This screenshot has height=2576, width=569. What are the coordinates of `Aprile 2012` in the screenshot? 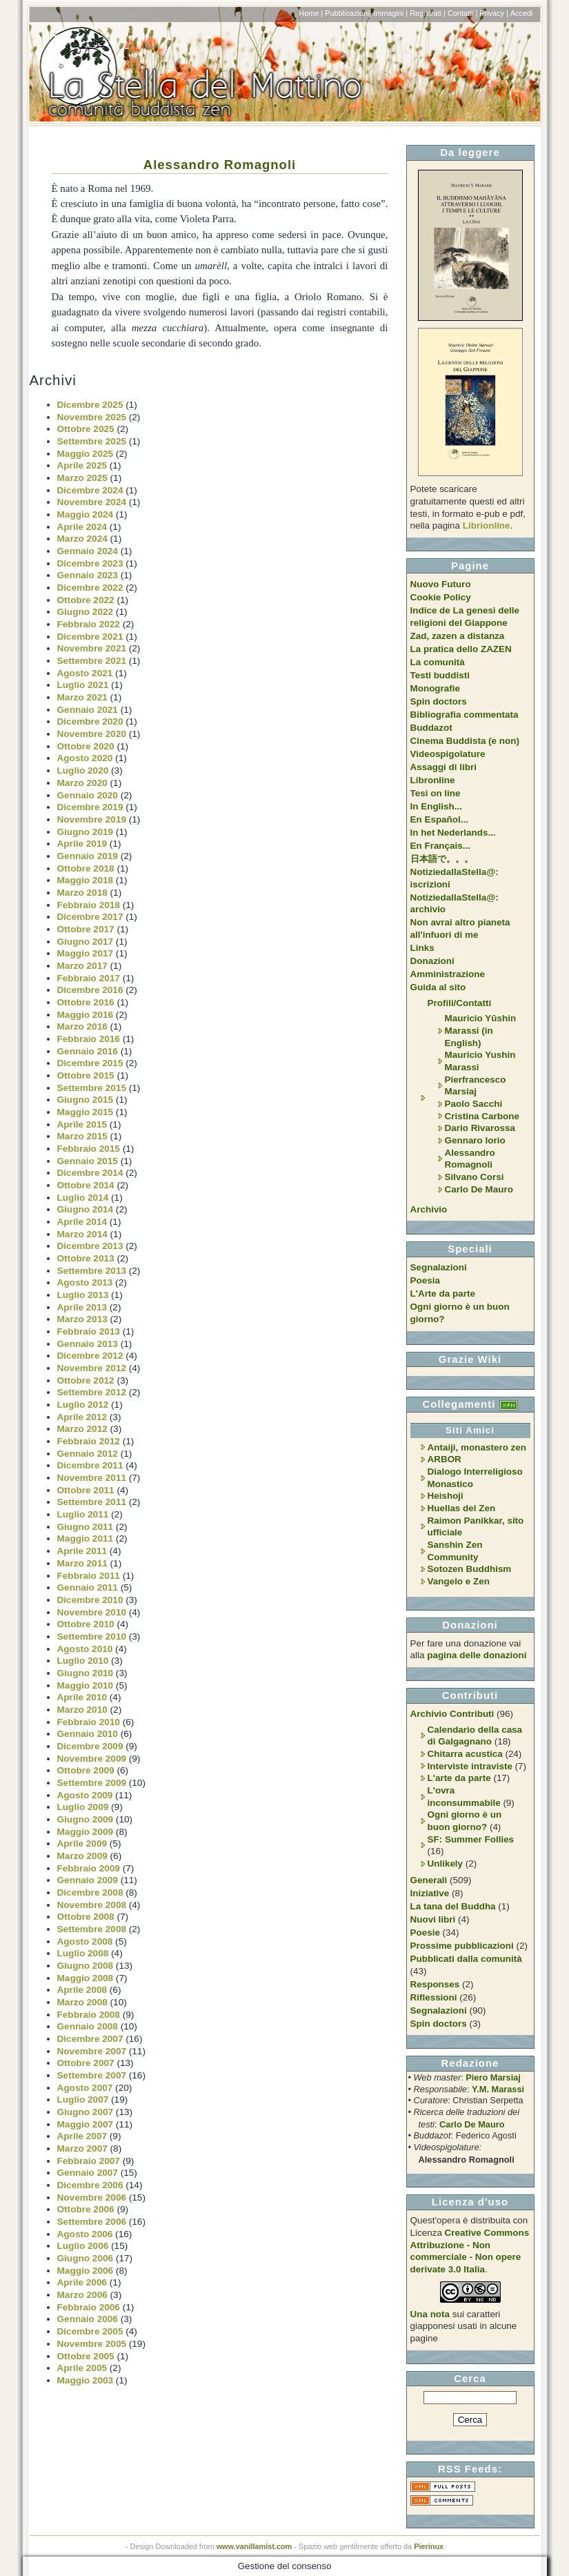 It's located at (82, 1417).